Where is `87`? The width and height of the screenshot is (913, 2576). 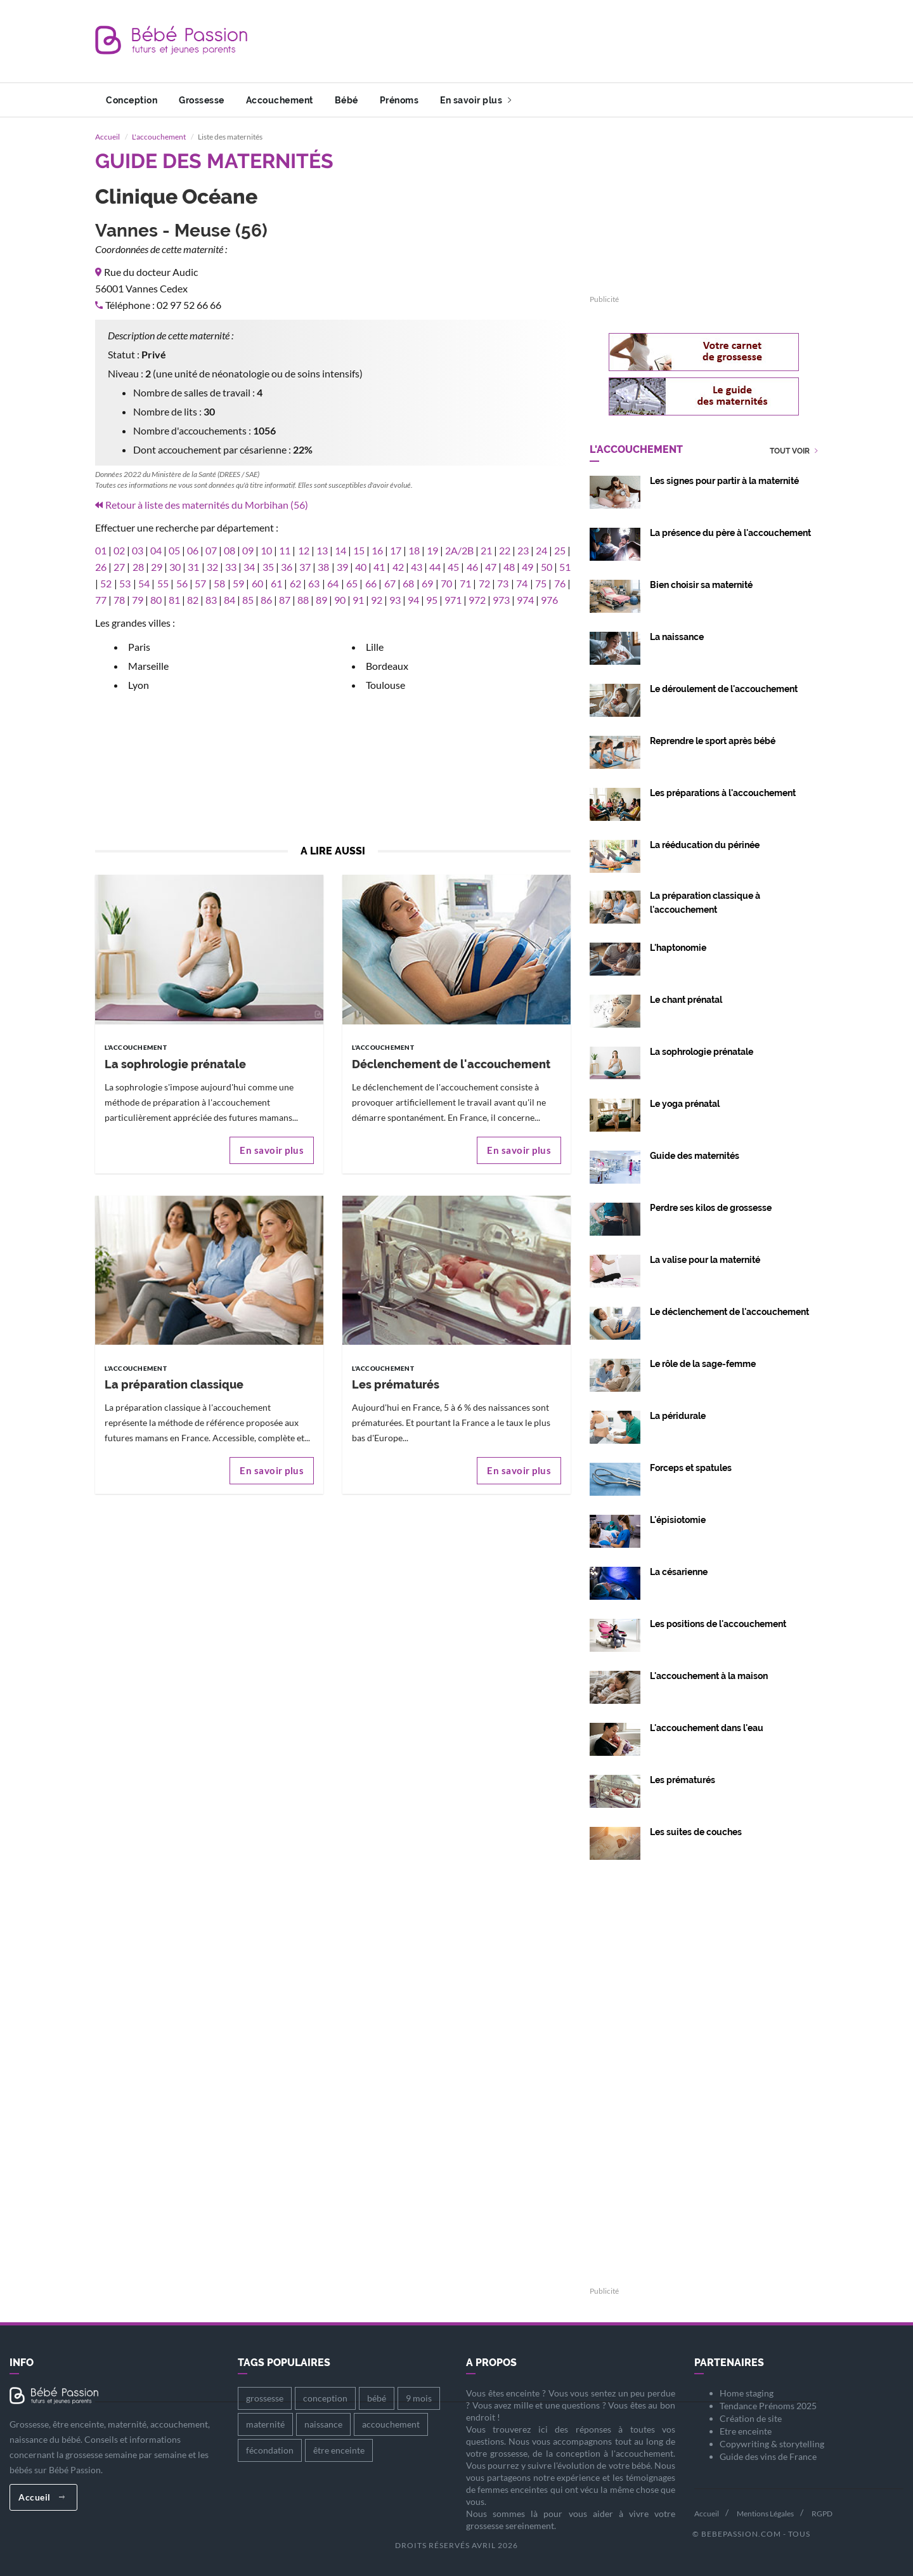
87 is located at coordinates (284, 600).